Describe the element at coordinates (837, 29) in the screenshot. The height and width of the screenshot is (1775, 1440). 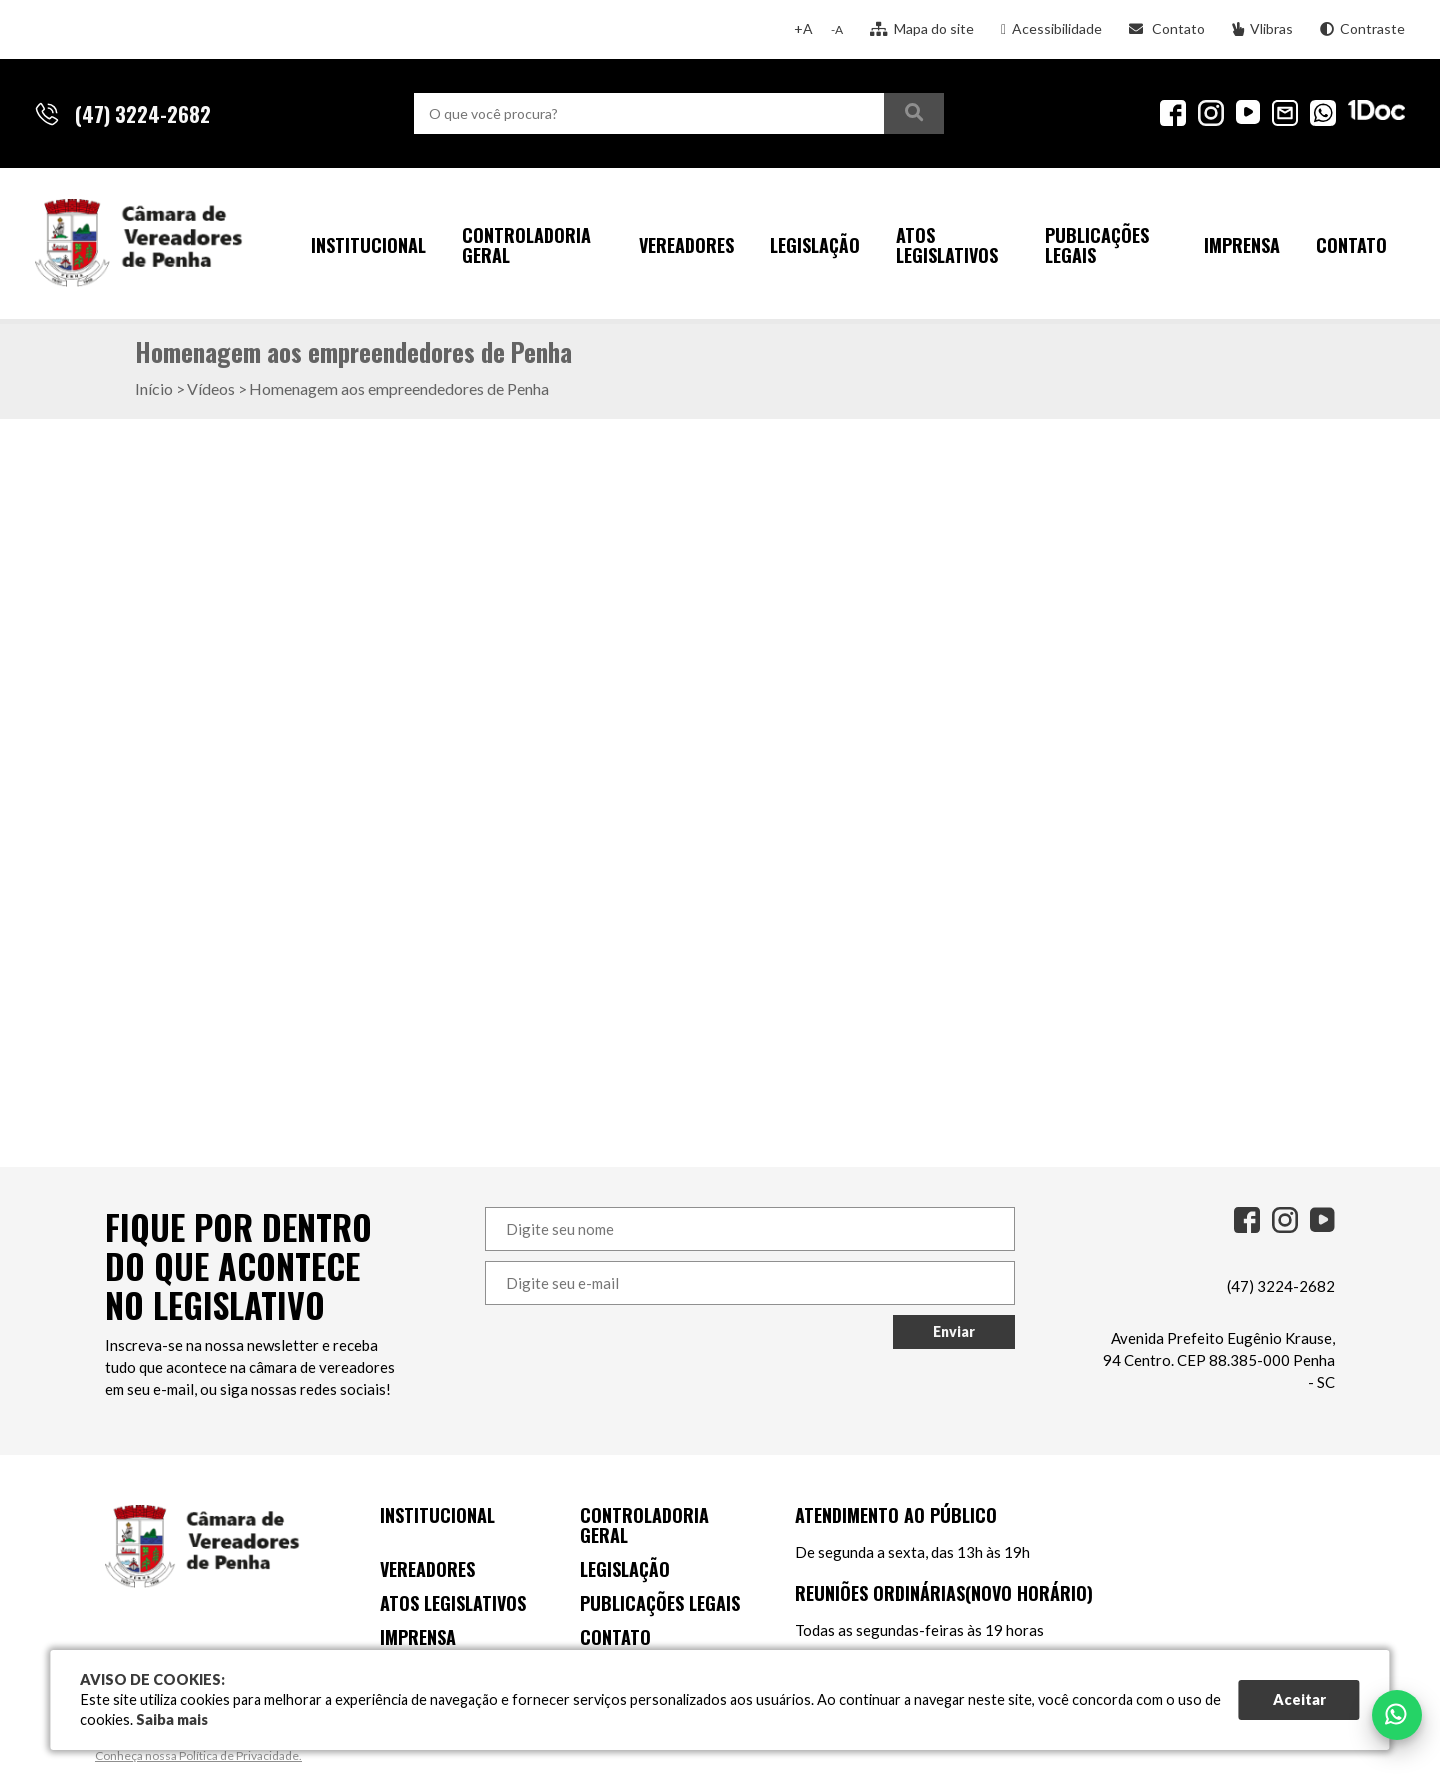
I see `-A` at that location.